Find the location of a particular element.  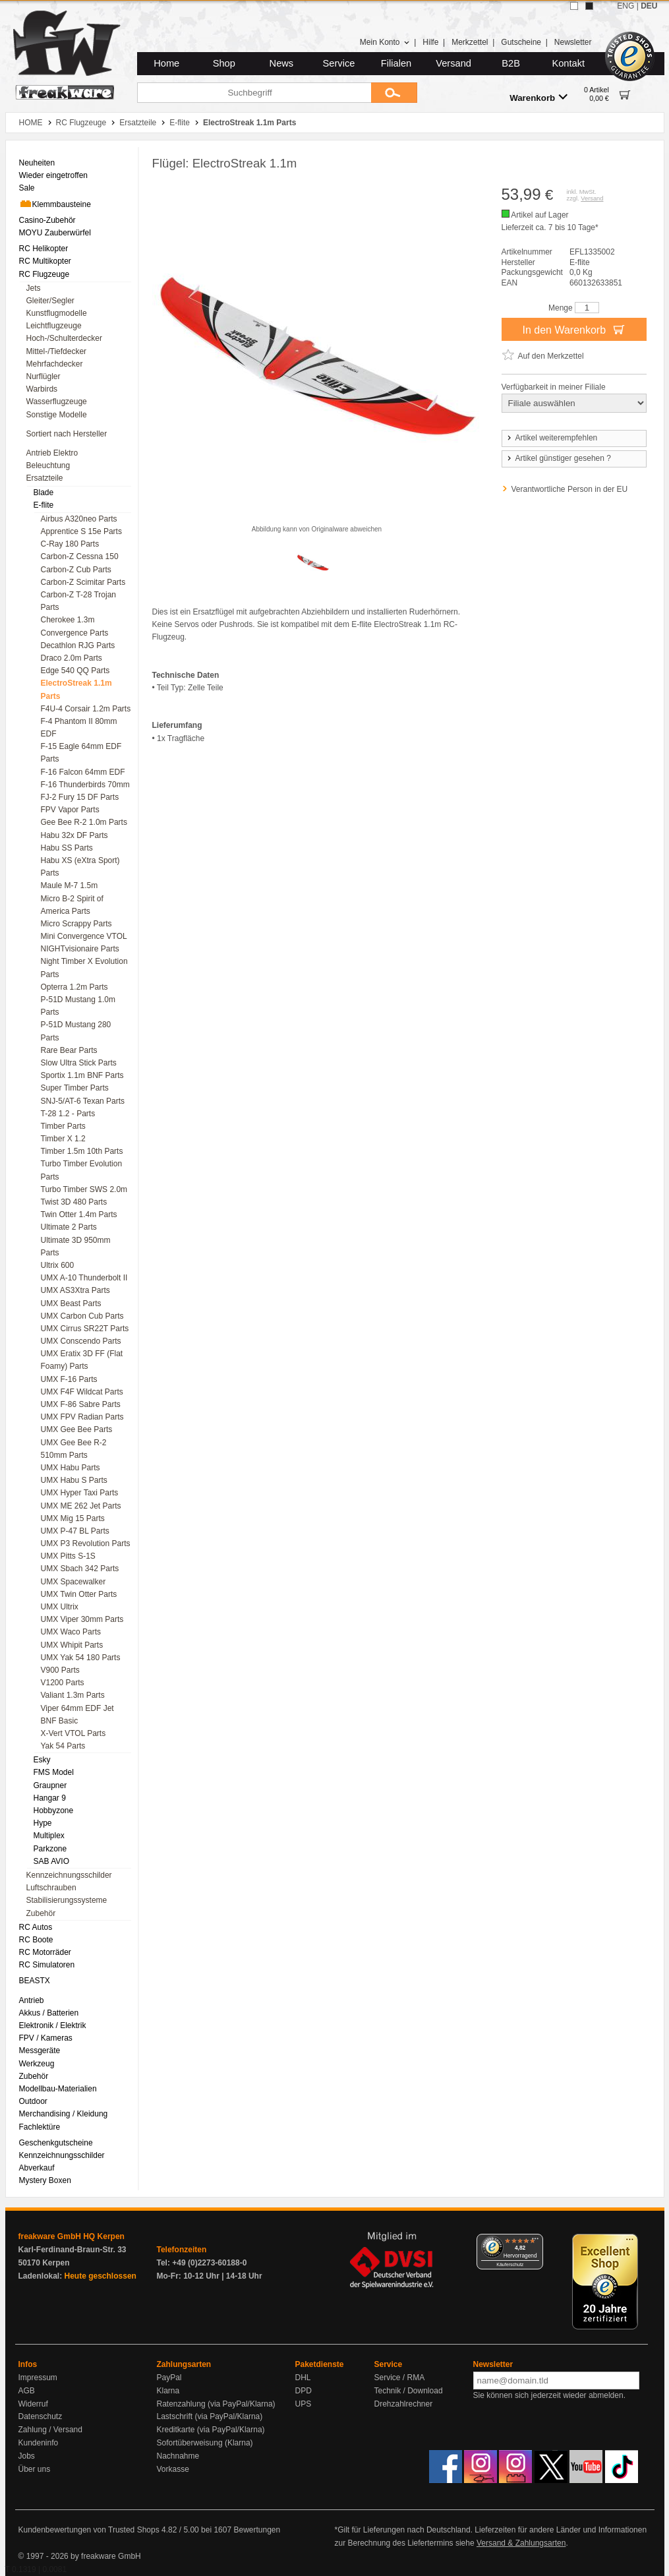

Versand is located at coordinates (453, 63).